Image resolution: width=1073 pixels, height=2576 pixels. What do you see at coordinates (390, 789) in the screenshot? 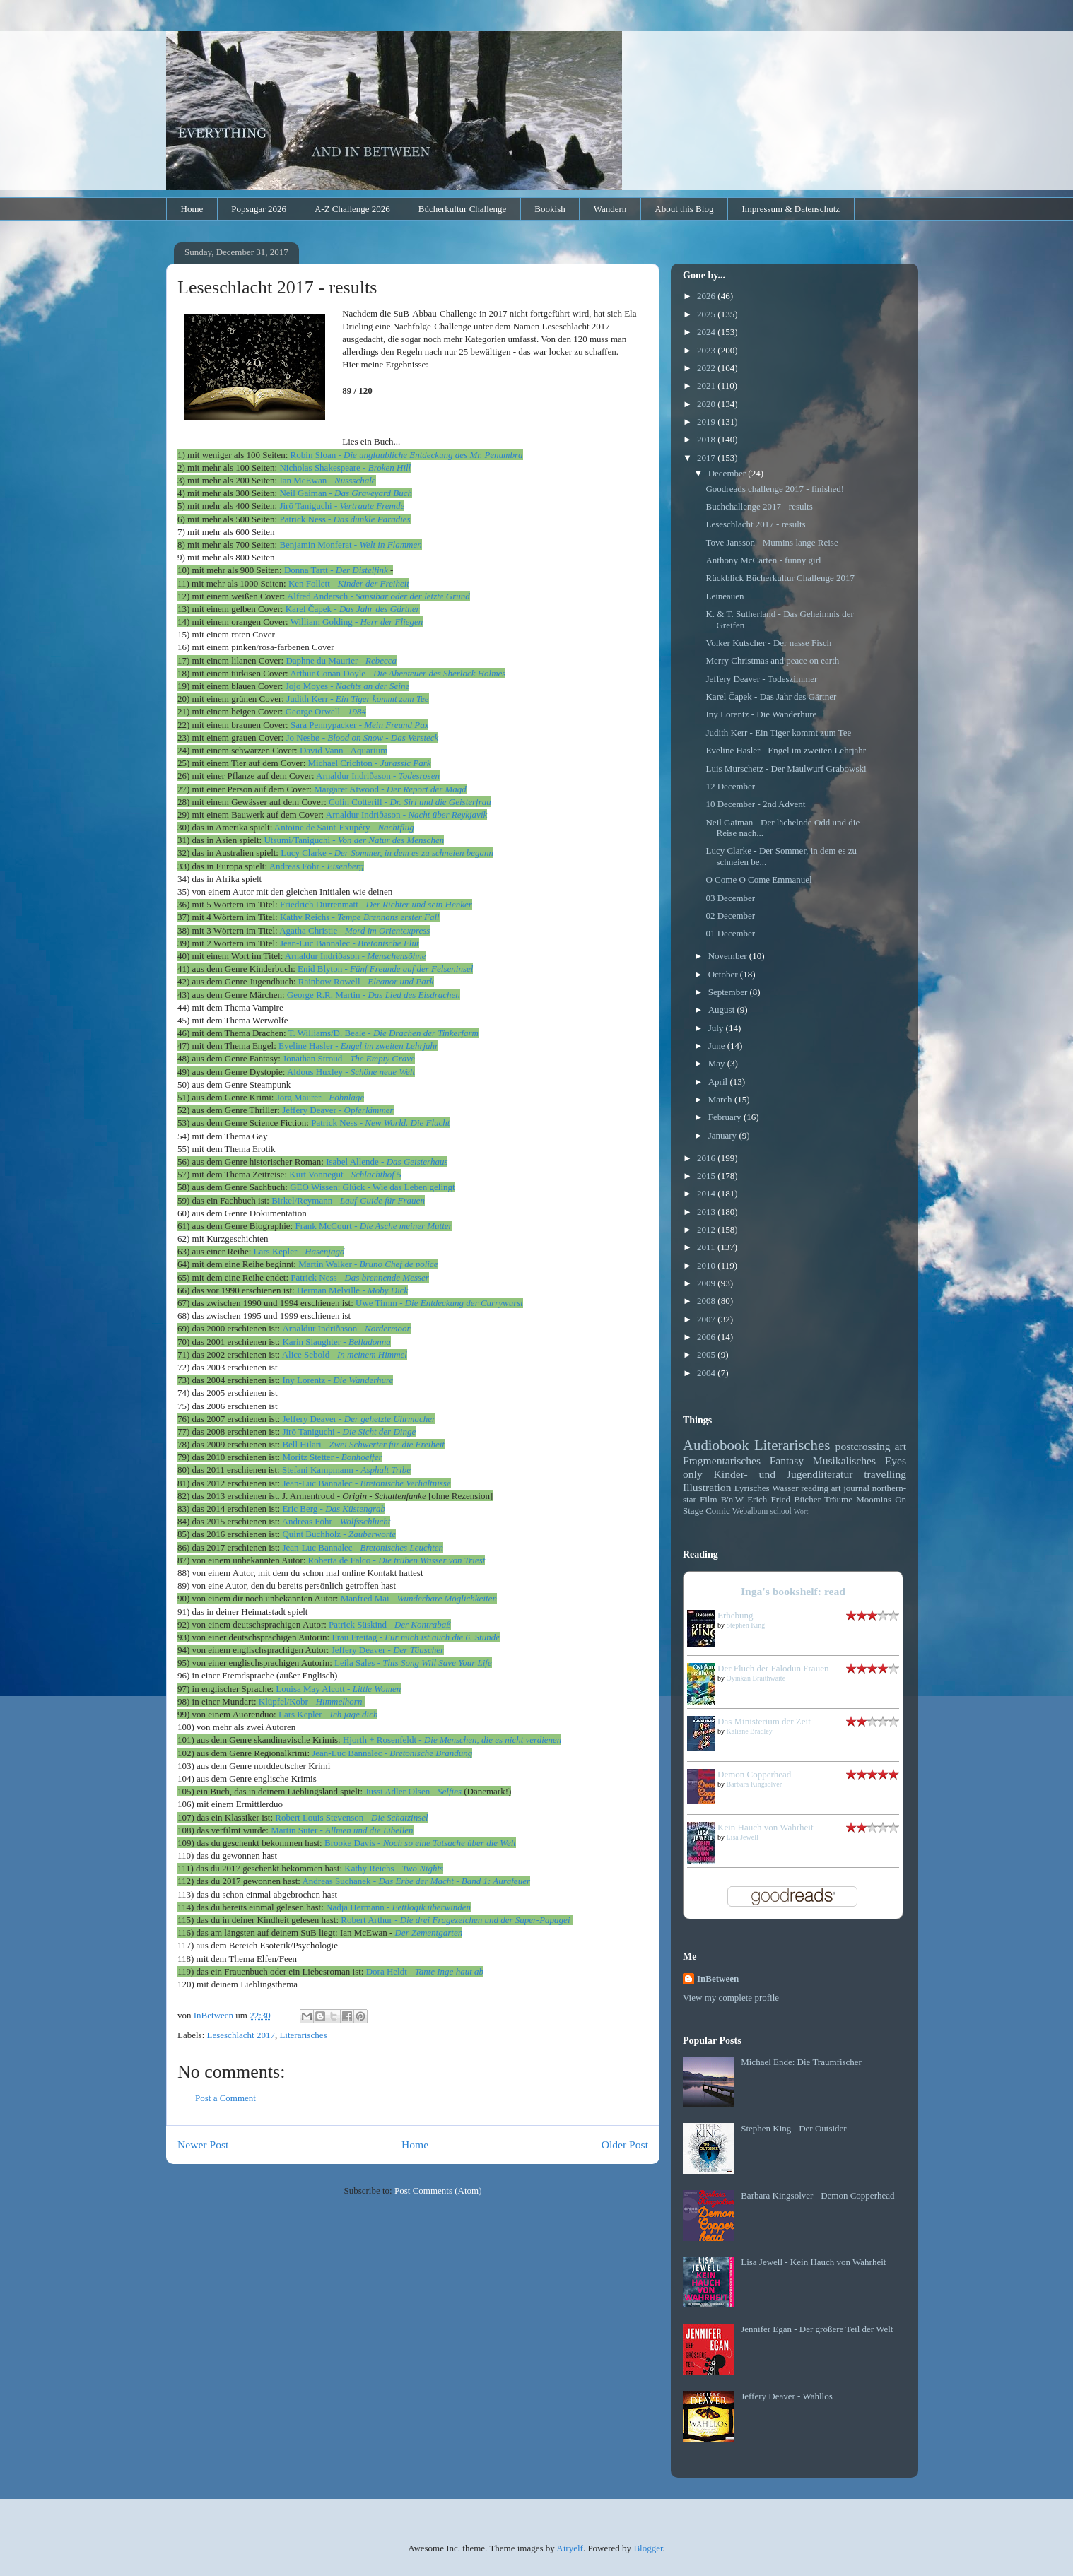
I see `Margaret Atwood -` at bounding box center [390, 789].